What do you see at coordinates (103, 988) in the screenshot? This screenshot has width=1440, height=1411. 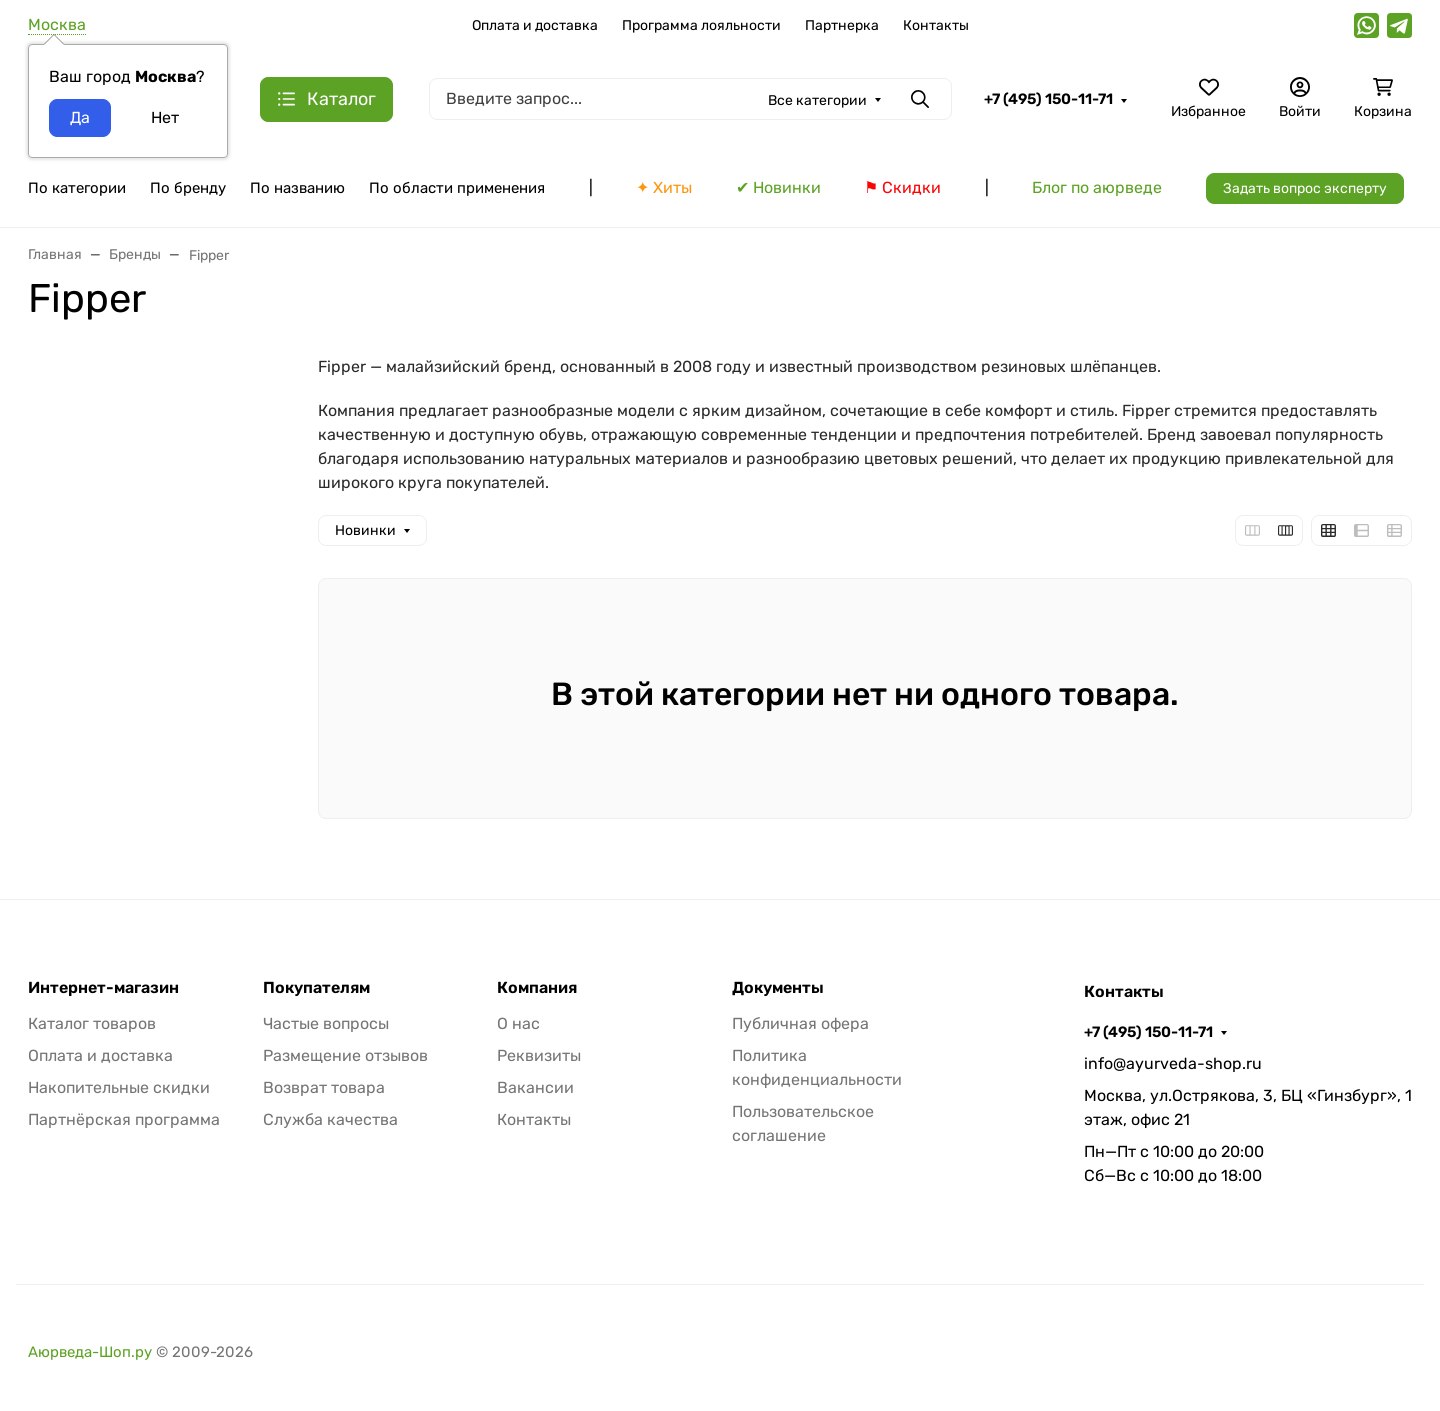 I see `Интернет-магазин` at bounding box center [103, 988].